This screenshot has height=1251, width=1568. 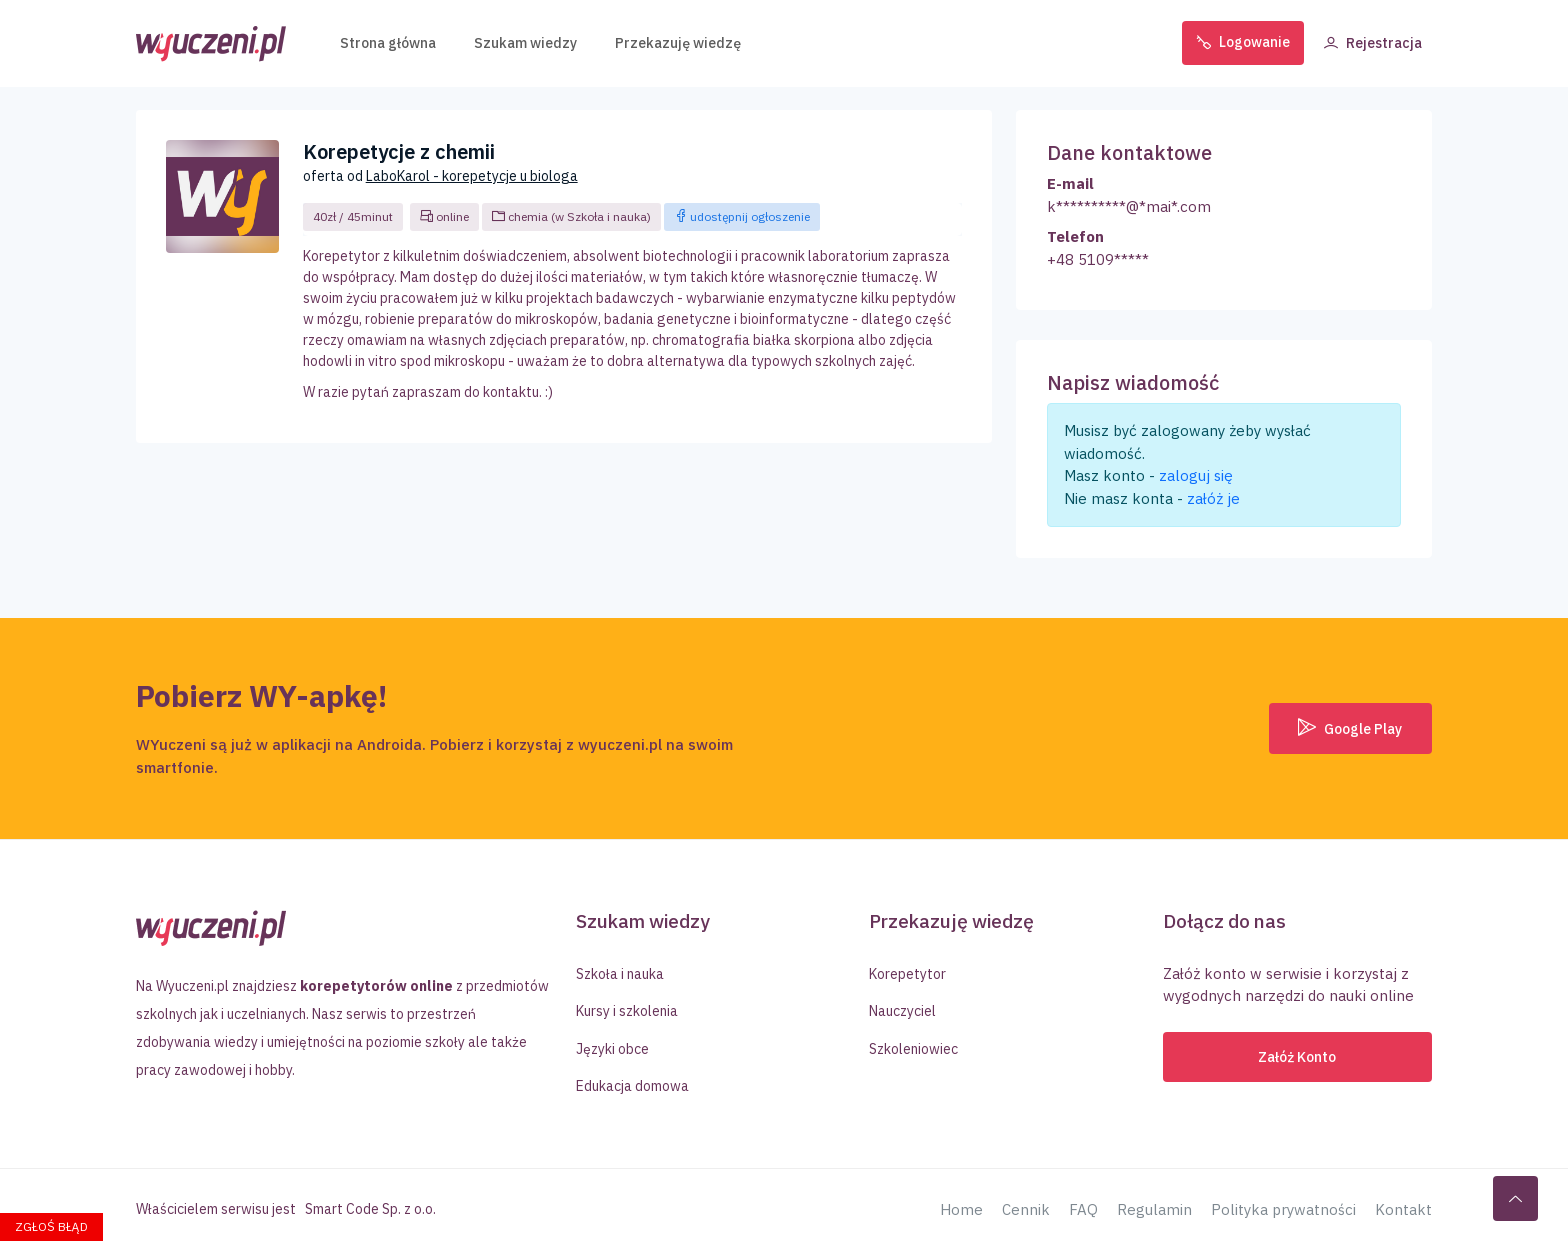 What do you see at coordinates (678, 40) in the screenshot?
I see `Przekazuję wiedzę` at bounding box center [678, 40].